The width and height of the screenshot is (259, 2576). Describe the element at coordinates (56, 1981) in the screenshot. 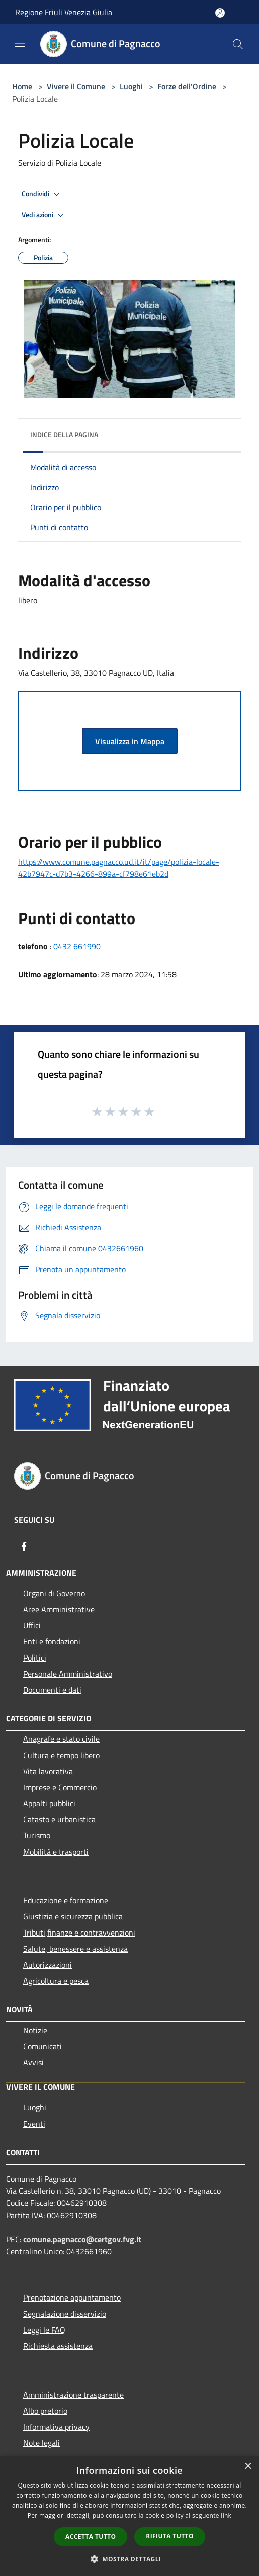

I see `Agricoltura e pesca` at that location.